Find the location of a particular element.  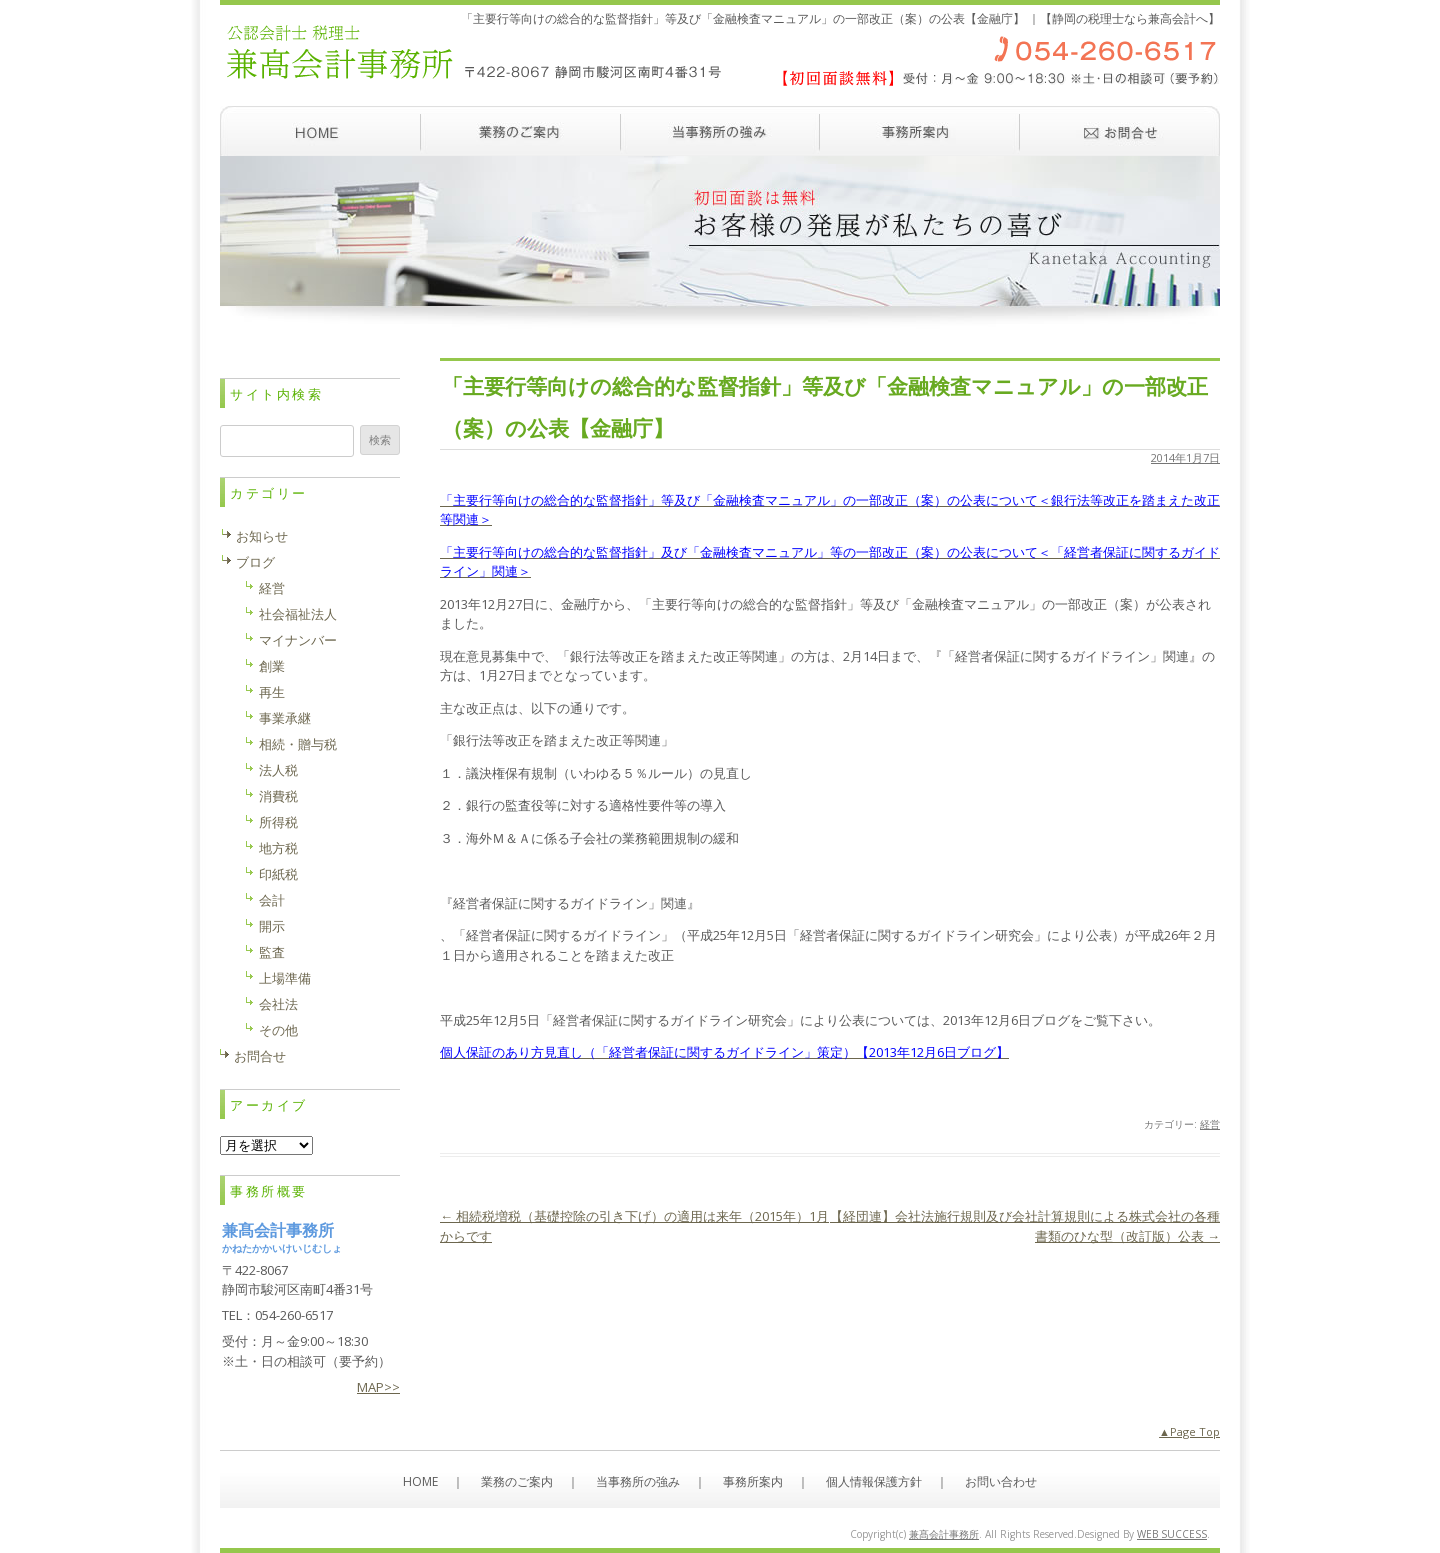

業務のご案内 is located at coordinates (520, 131).